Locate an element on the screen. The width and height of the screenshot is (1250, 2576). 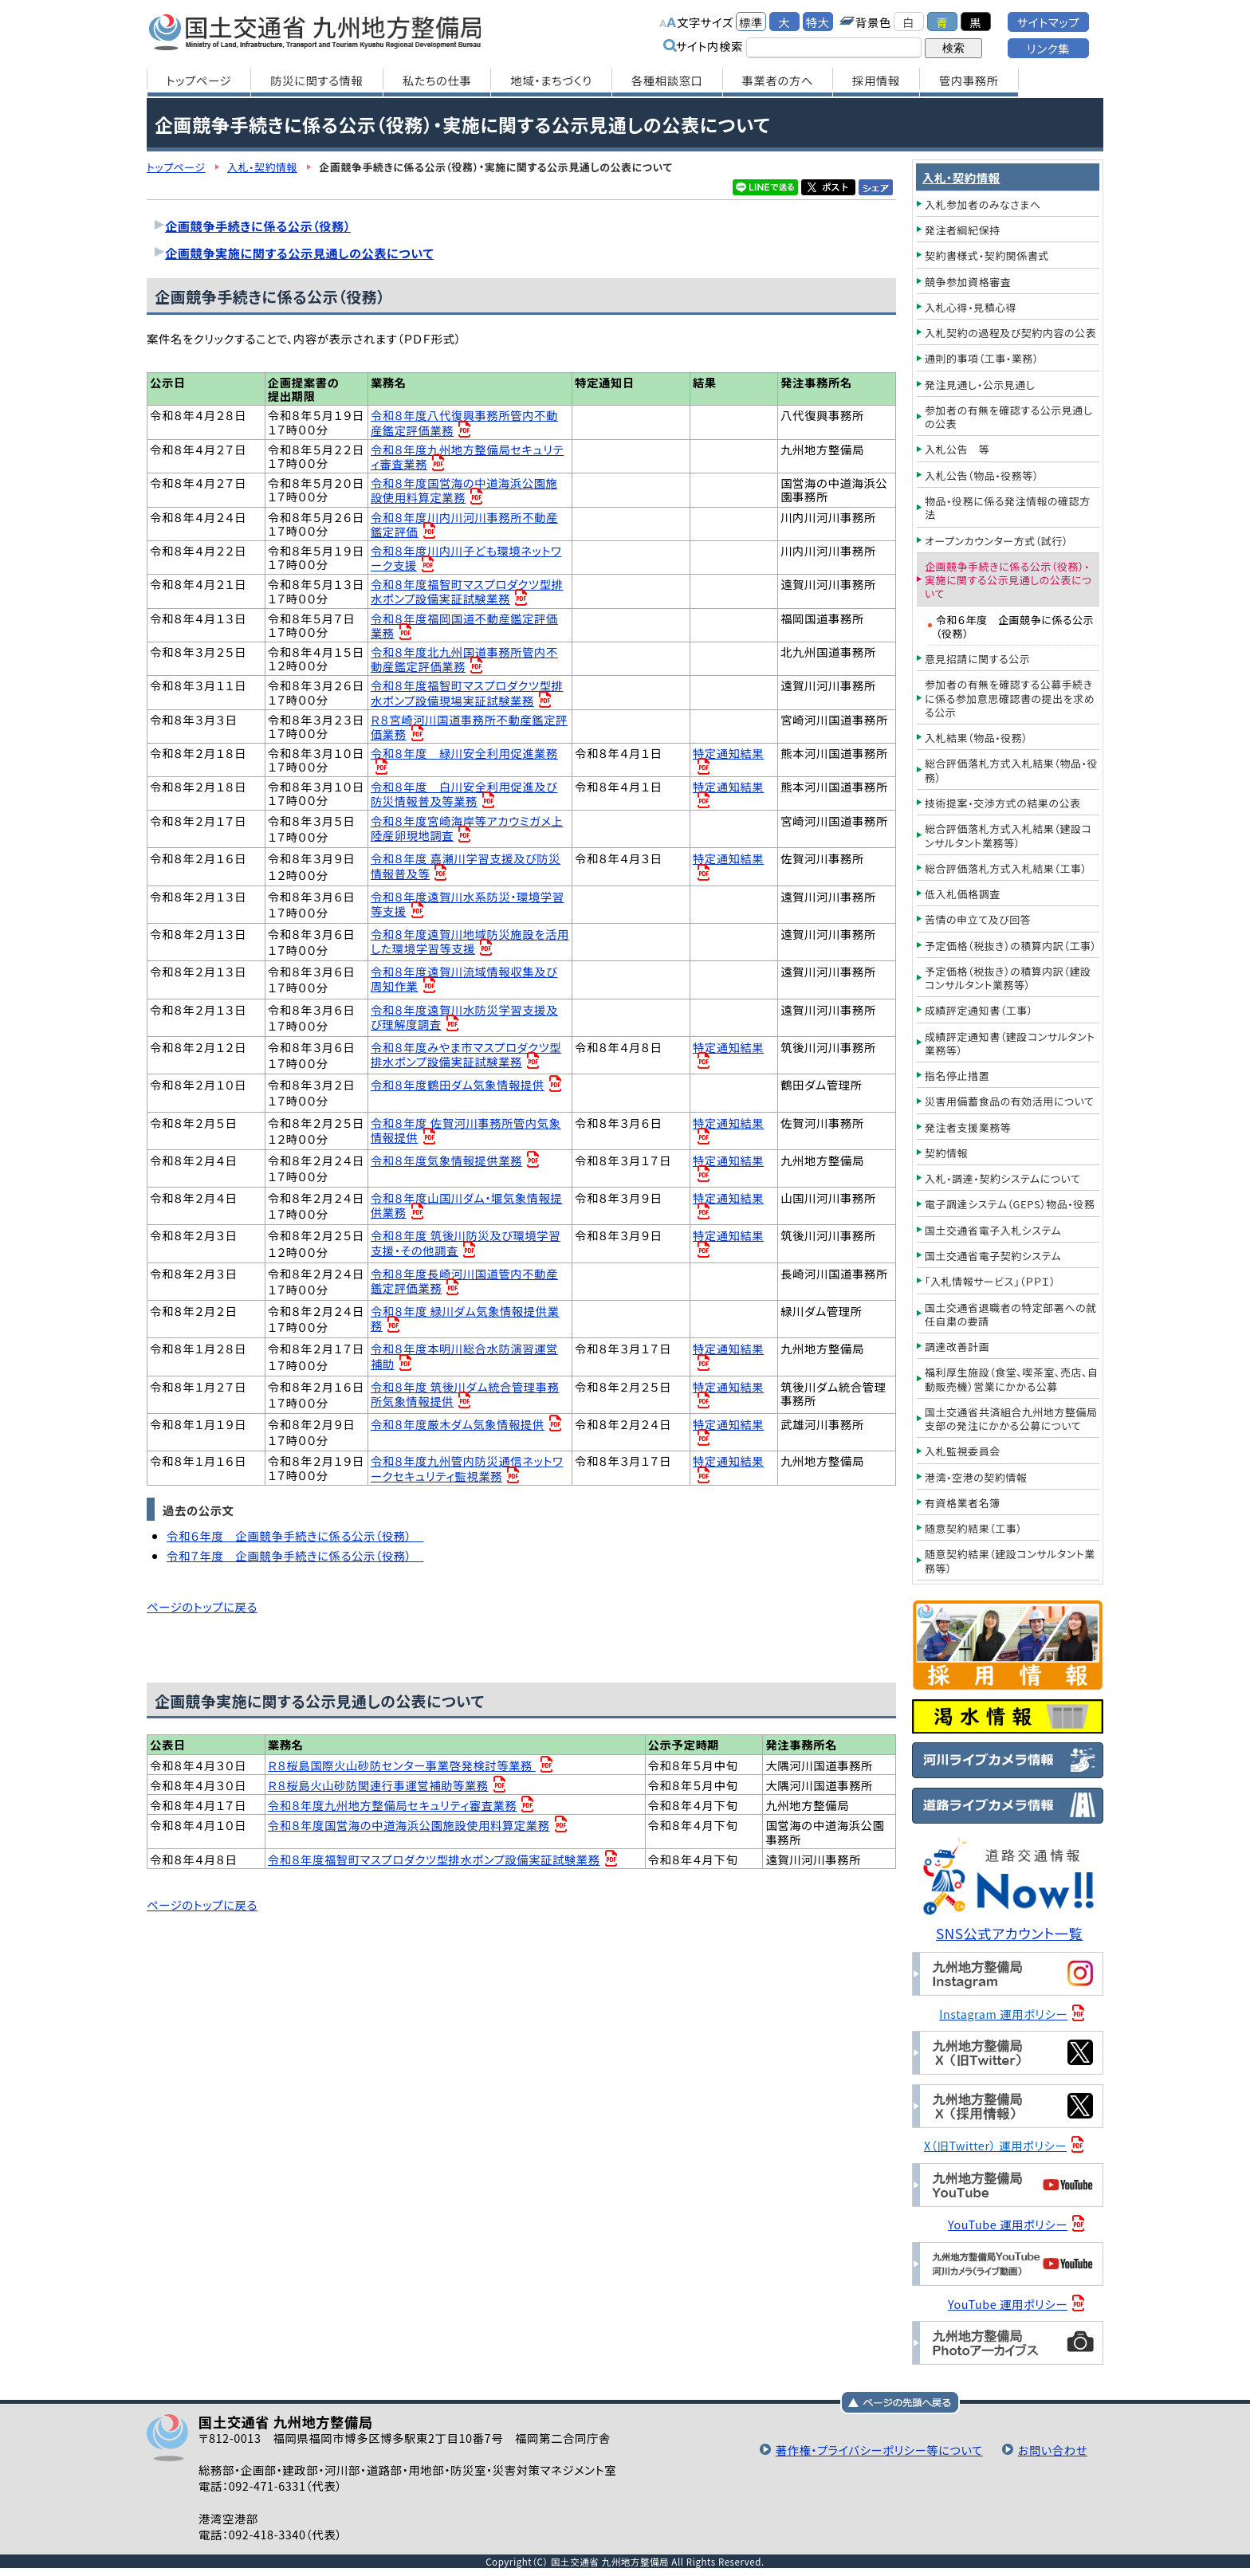
令和８年度福智町マスプロダクツ型排水ポンプ設備現場実証試験業務 is located at coordinates (467, 693).